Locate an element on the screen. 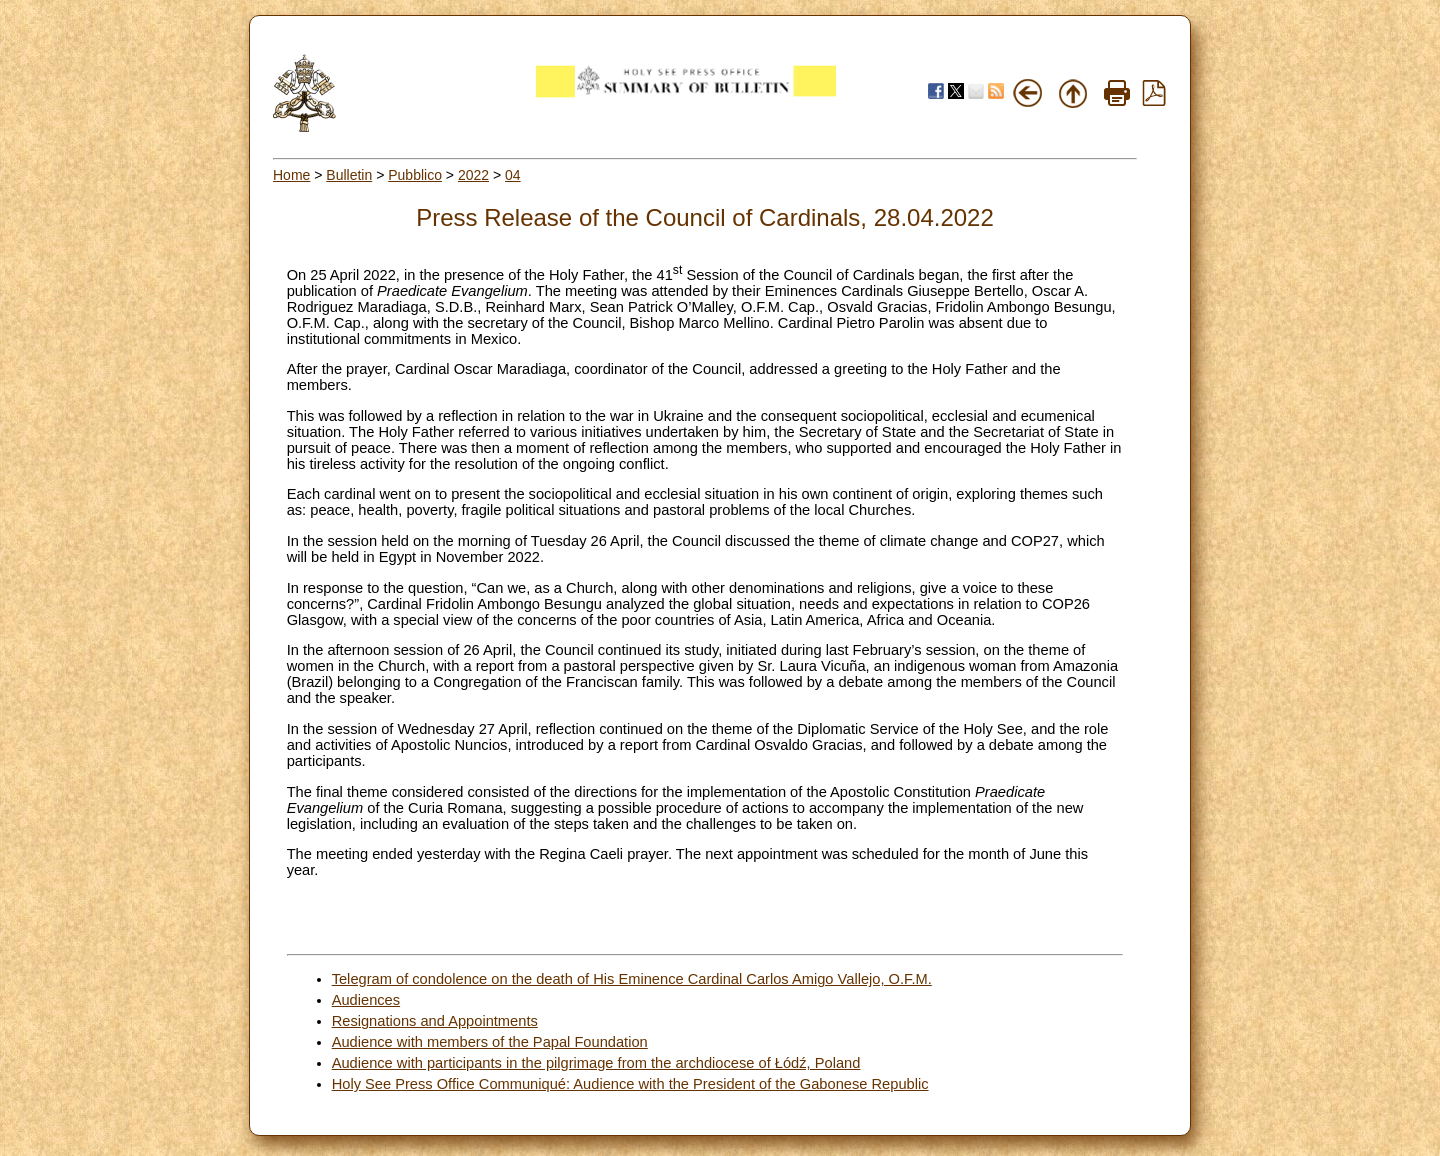 The image size is (1440, 1156). 2022 is located at coordinates (473, 175).